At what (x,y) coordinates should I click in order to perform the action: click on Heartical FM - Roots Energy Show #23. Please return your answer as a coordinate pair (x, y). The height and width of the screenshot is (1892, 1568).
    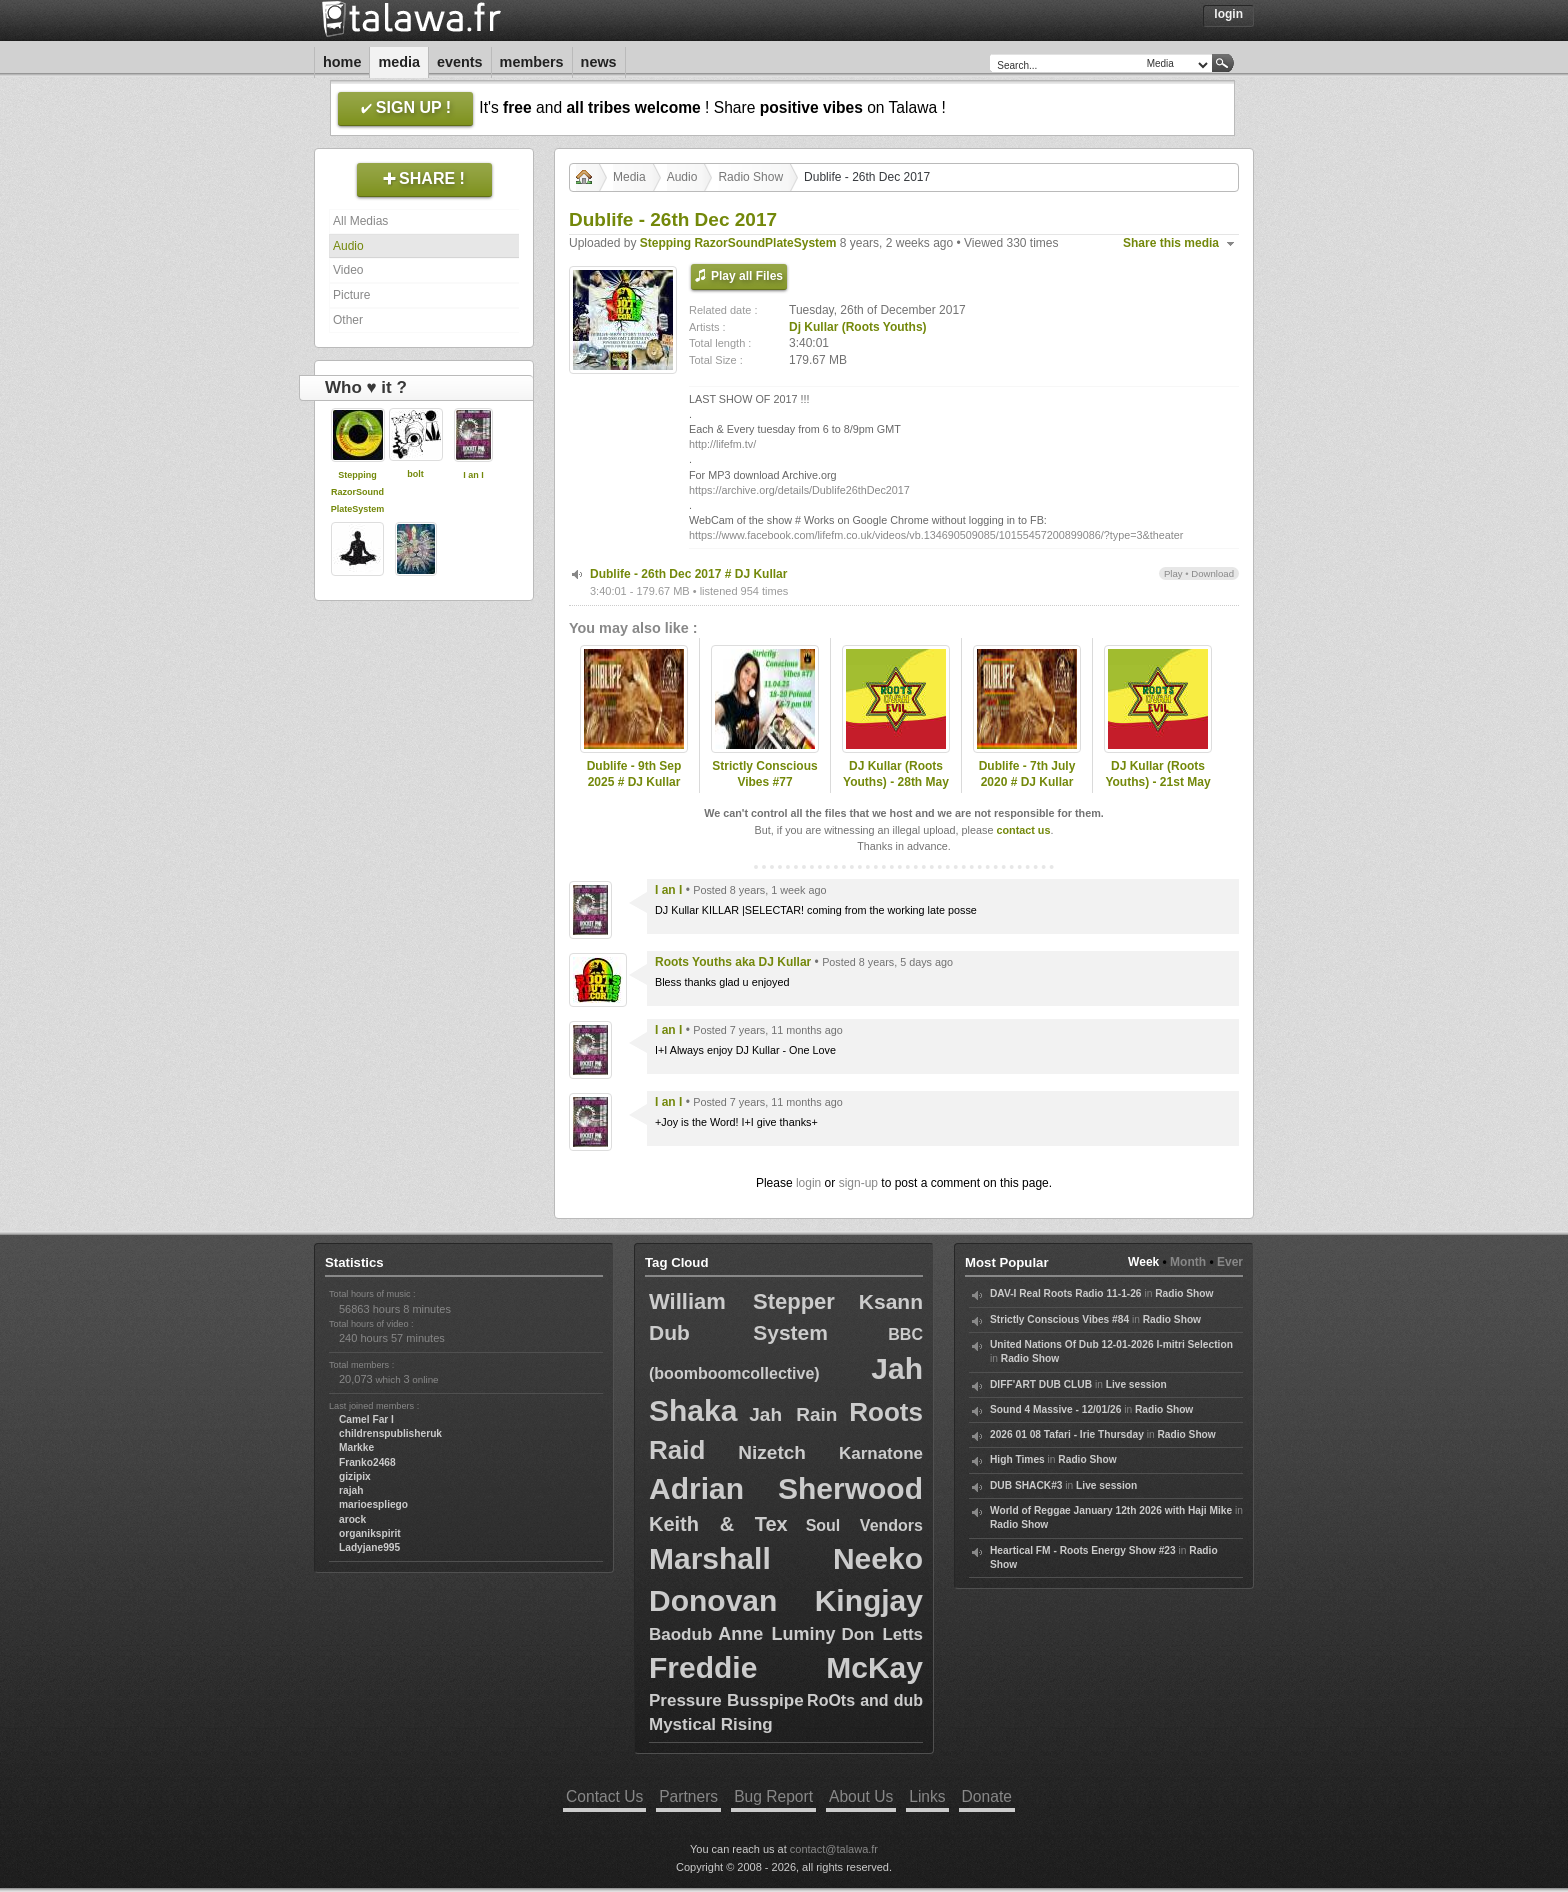
    Looking at the image, I should click on (1083, 1550).